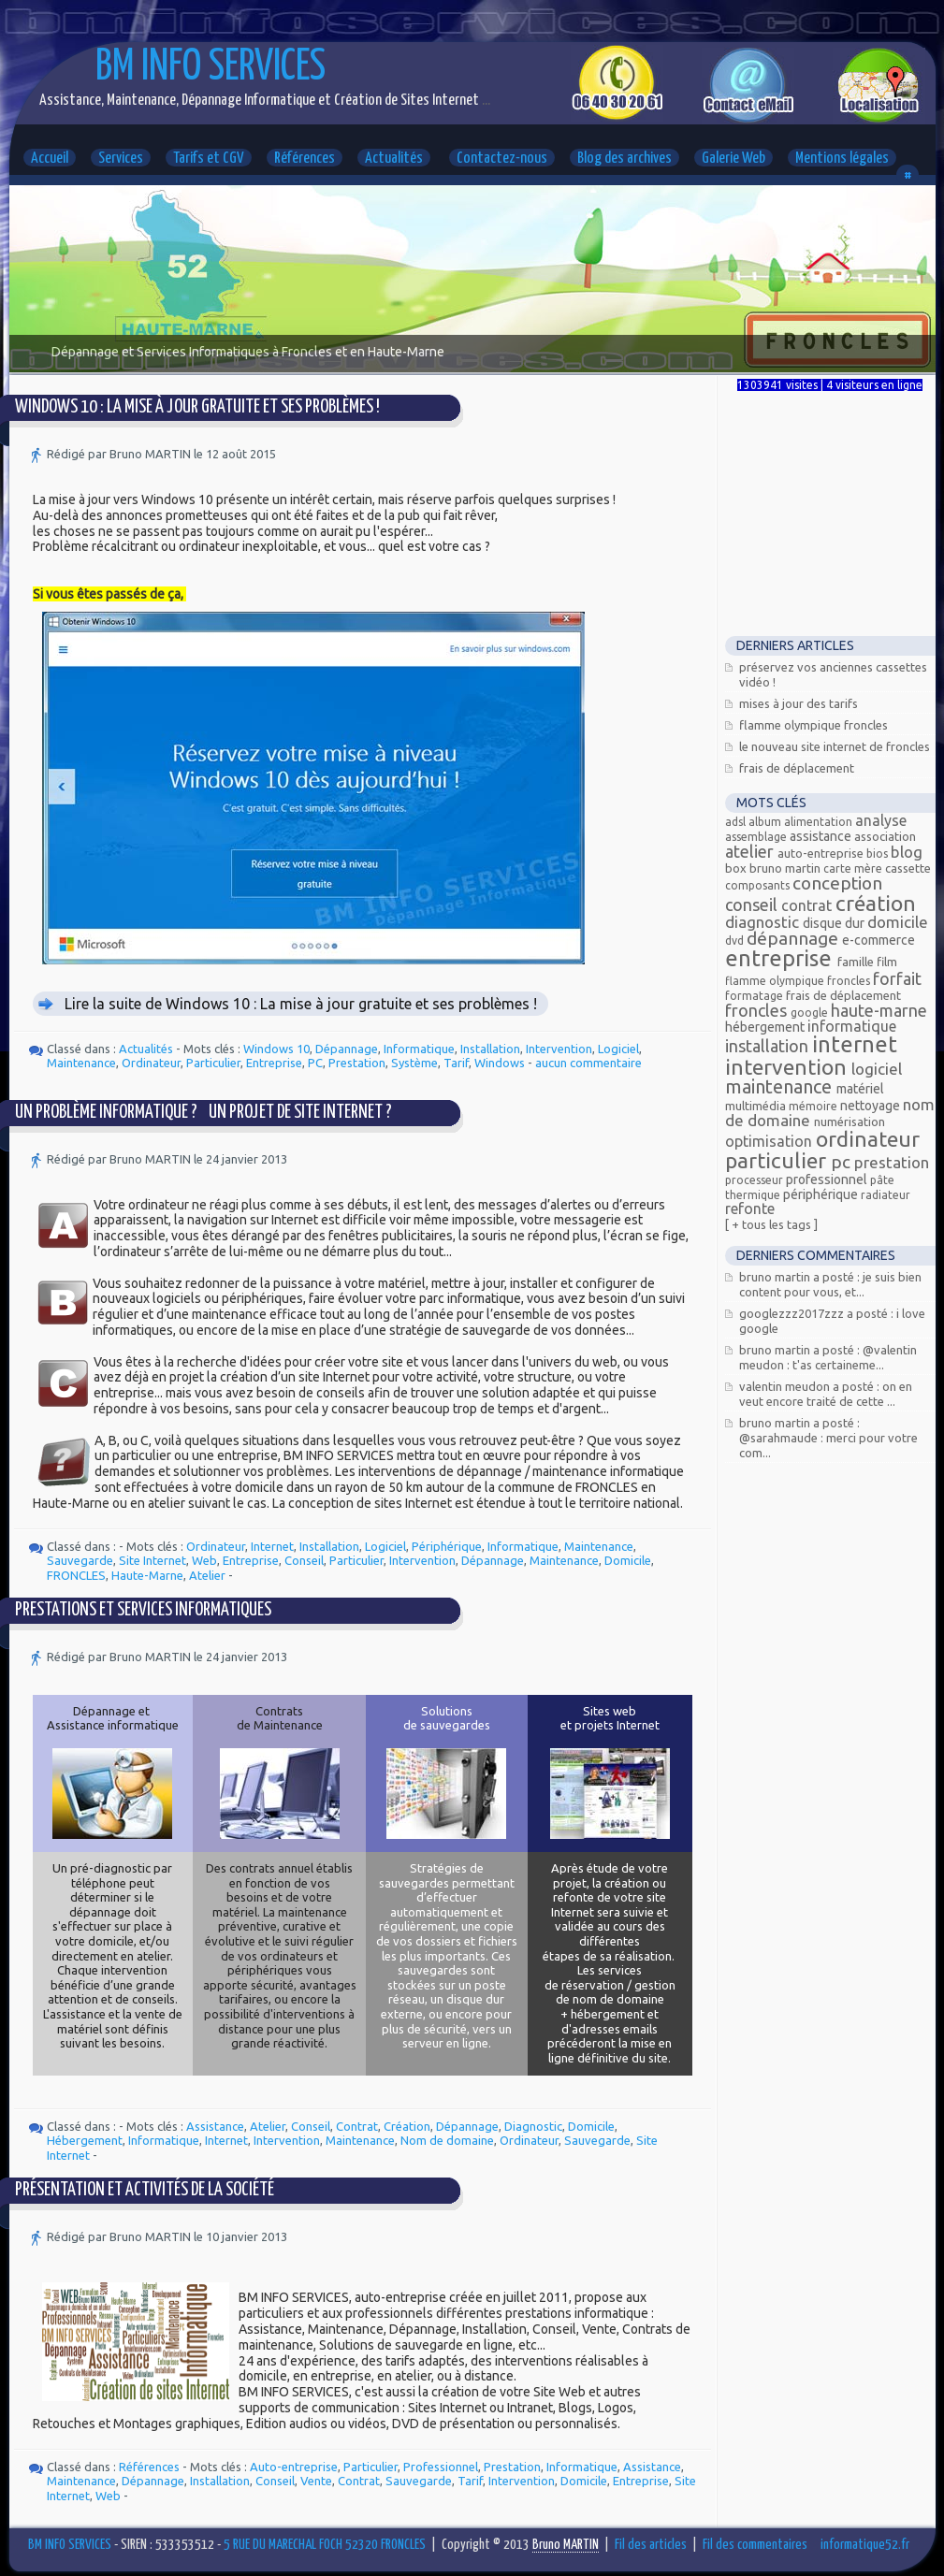 Image resolution: width=944 pixels, height=2576 pixels. What do you see at coordinates (276, 1048) in the screenshot?
I see `Windows 10` at bounding box center [276, 1048].